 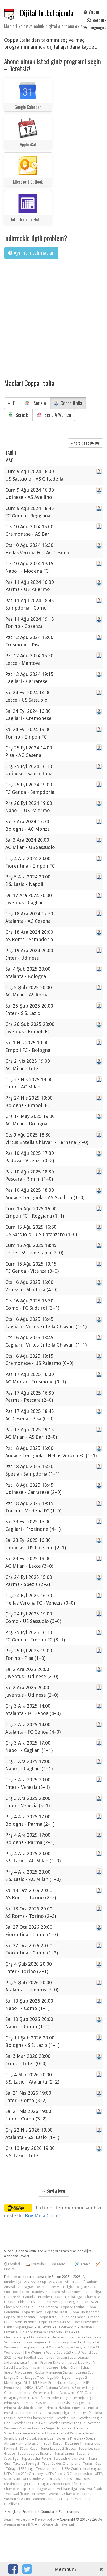 What do you see at coordinates (85, 2312) in the screenshot?
I see `Copa Libertadores` at bounding box center [85, 2312].